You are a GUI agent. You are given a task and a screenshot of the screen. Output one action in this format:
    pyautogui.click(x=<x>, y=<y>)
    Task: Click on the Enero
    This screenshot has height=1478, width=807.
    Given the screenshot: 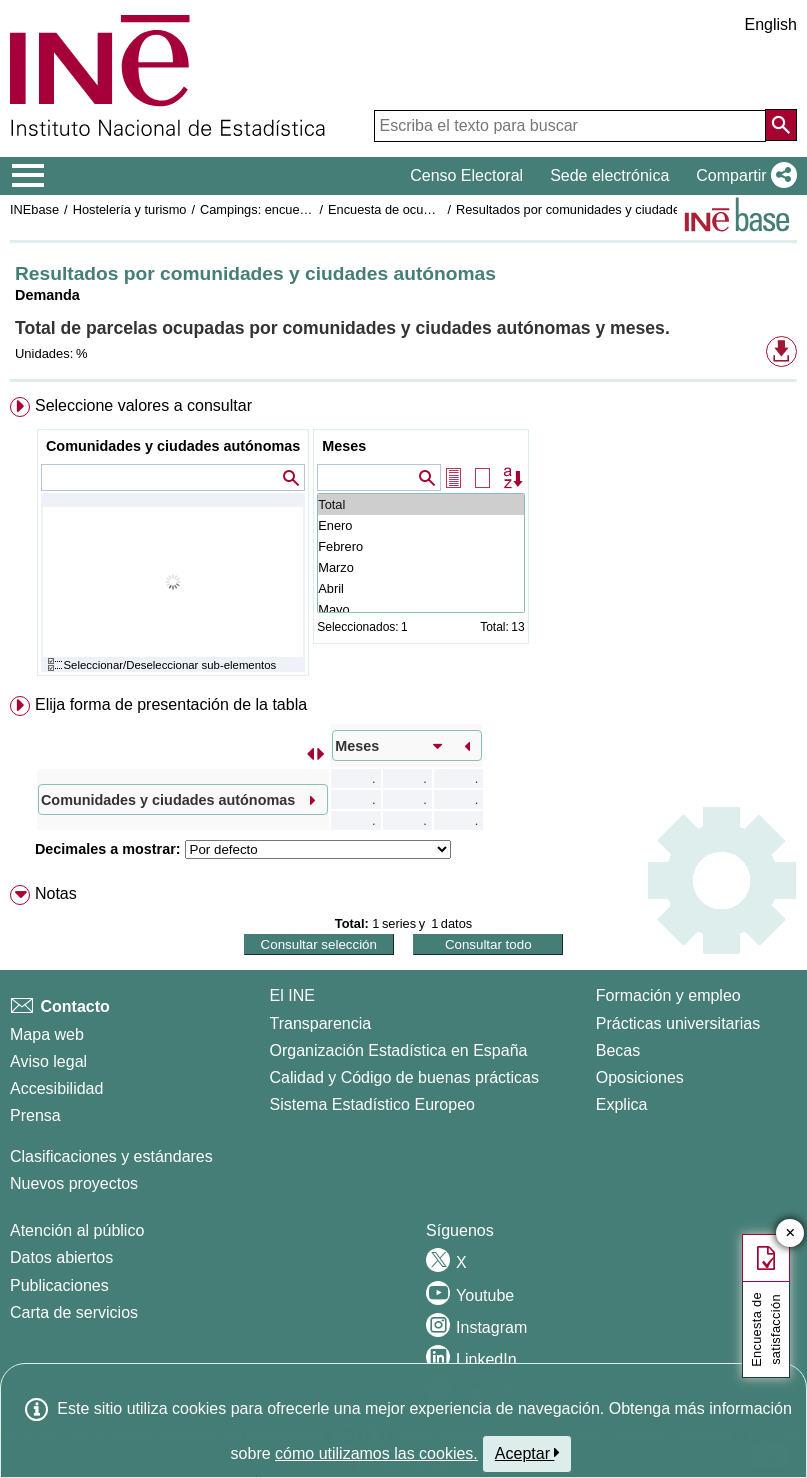 What is the action you would take?
    pyautogui.click(x=420, y=525)
    